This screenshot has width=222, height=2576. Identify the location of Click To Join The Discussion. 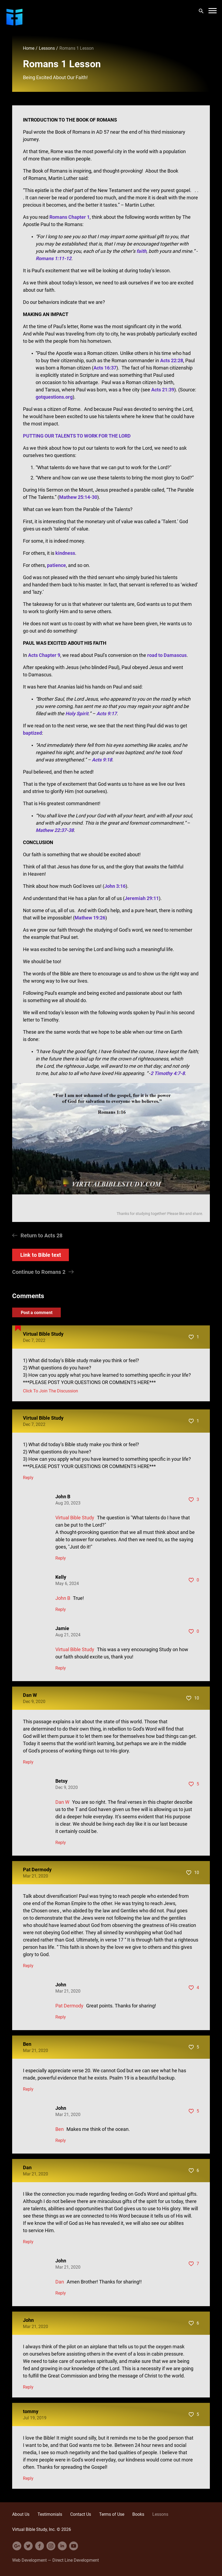
(50, 1391).